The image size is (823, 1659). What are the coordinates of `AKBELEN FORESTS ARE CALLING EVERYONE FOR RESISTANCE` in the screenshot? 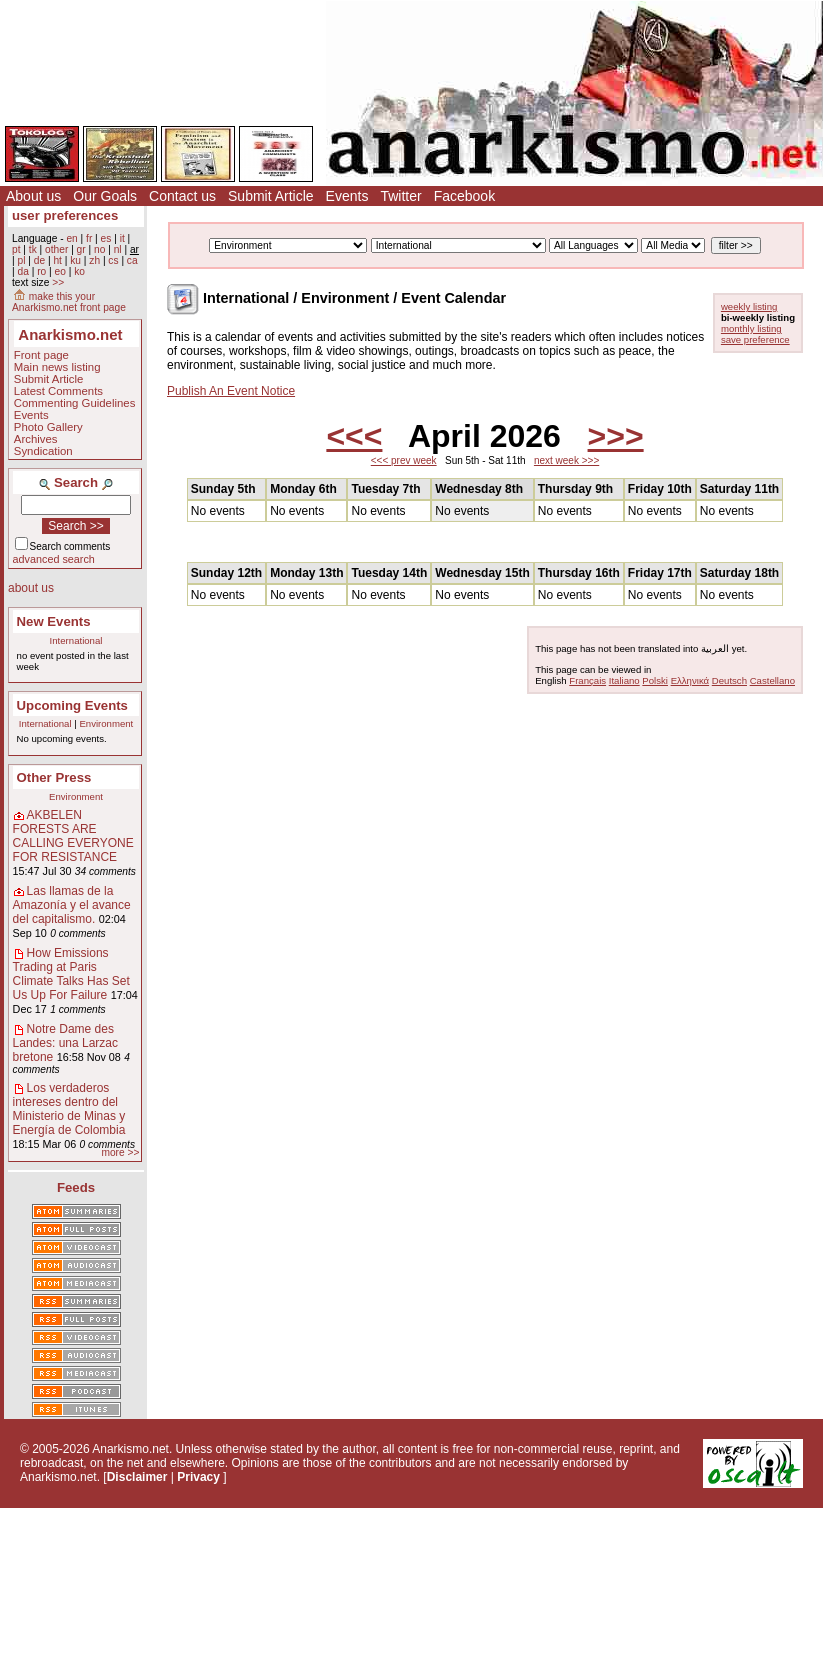 It's located at (73, 836).